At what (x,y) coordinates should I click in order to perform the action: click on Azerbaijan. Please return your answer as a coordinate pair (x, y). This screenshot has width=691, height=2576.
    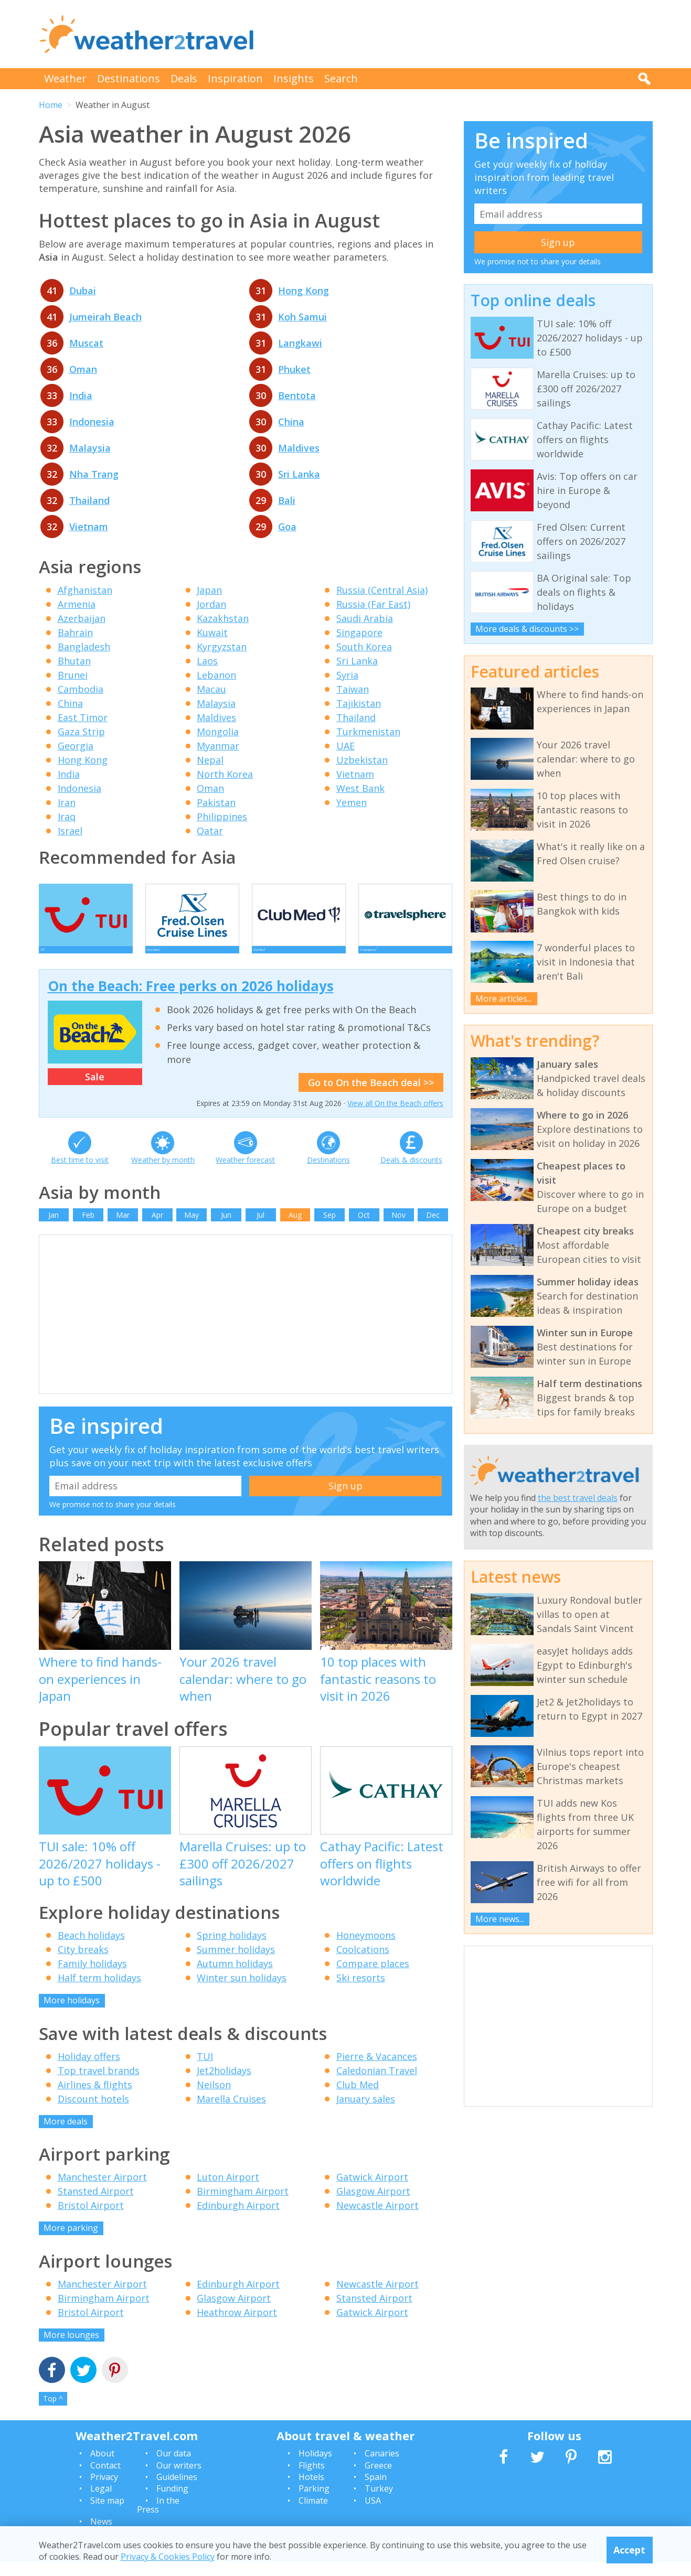
    Looking at the image, I should click on (81, 618).